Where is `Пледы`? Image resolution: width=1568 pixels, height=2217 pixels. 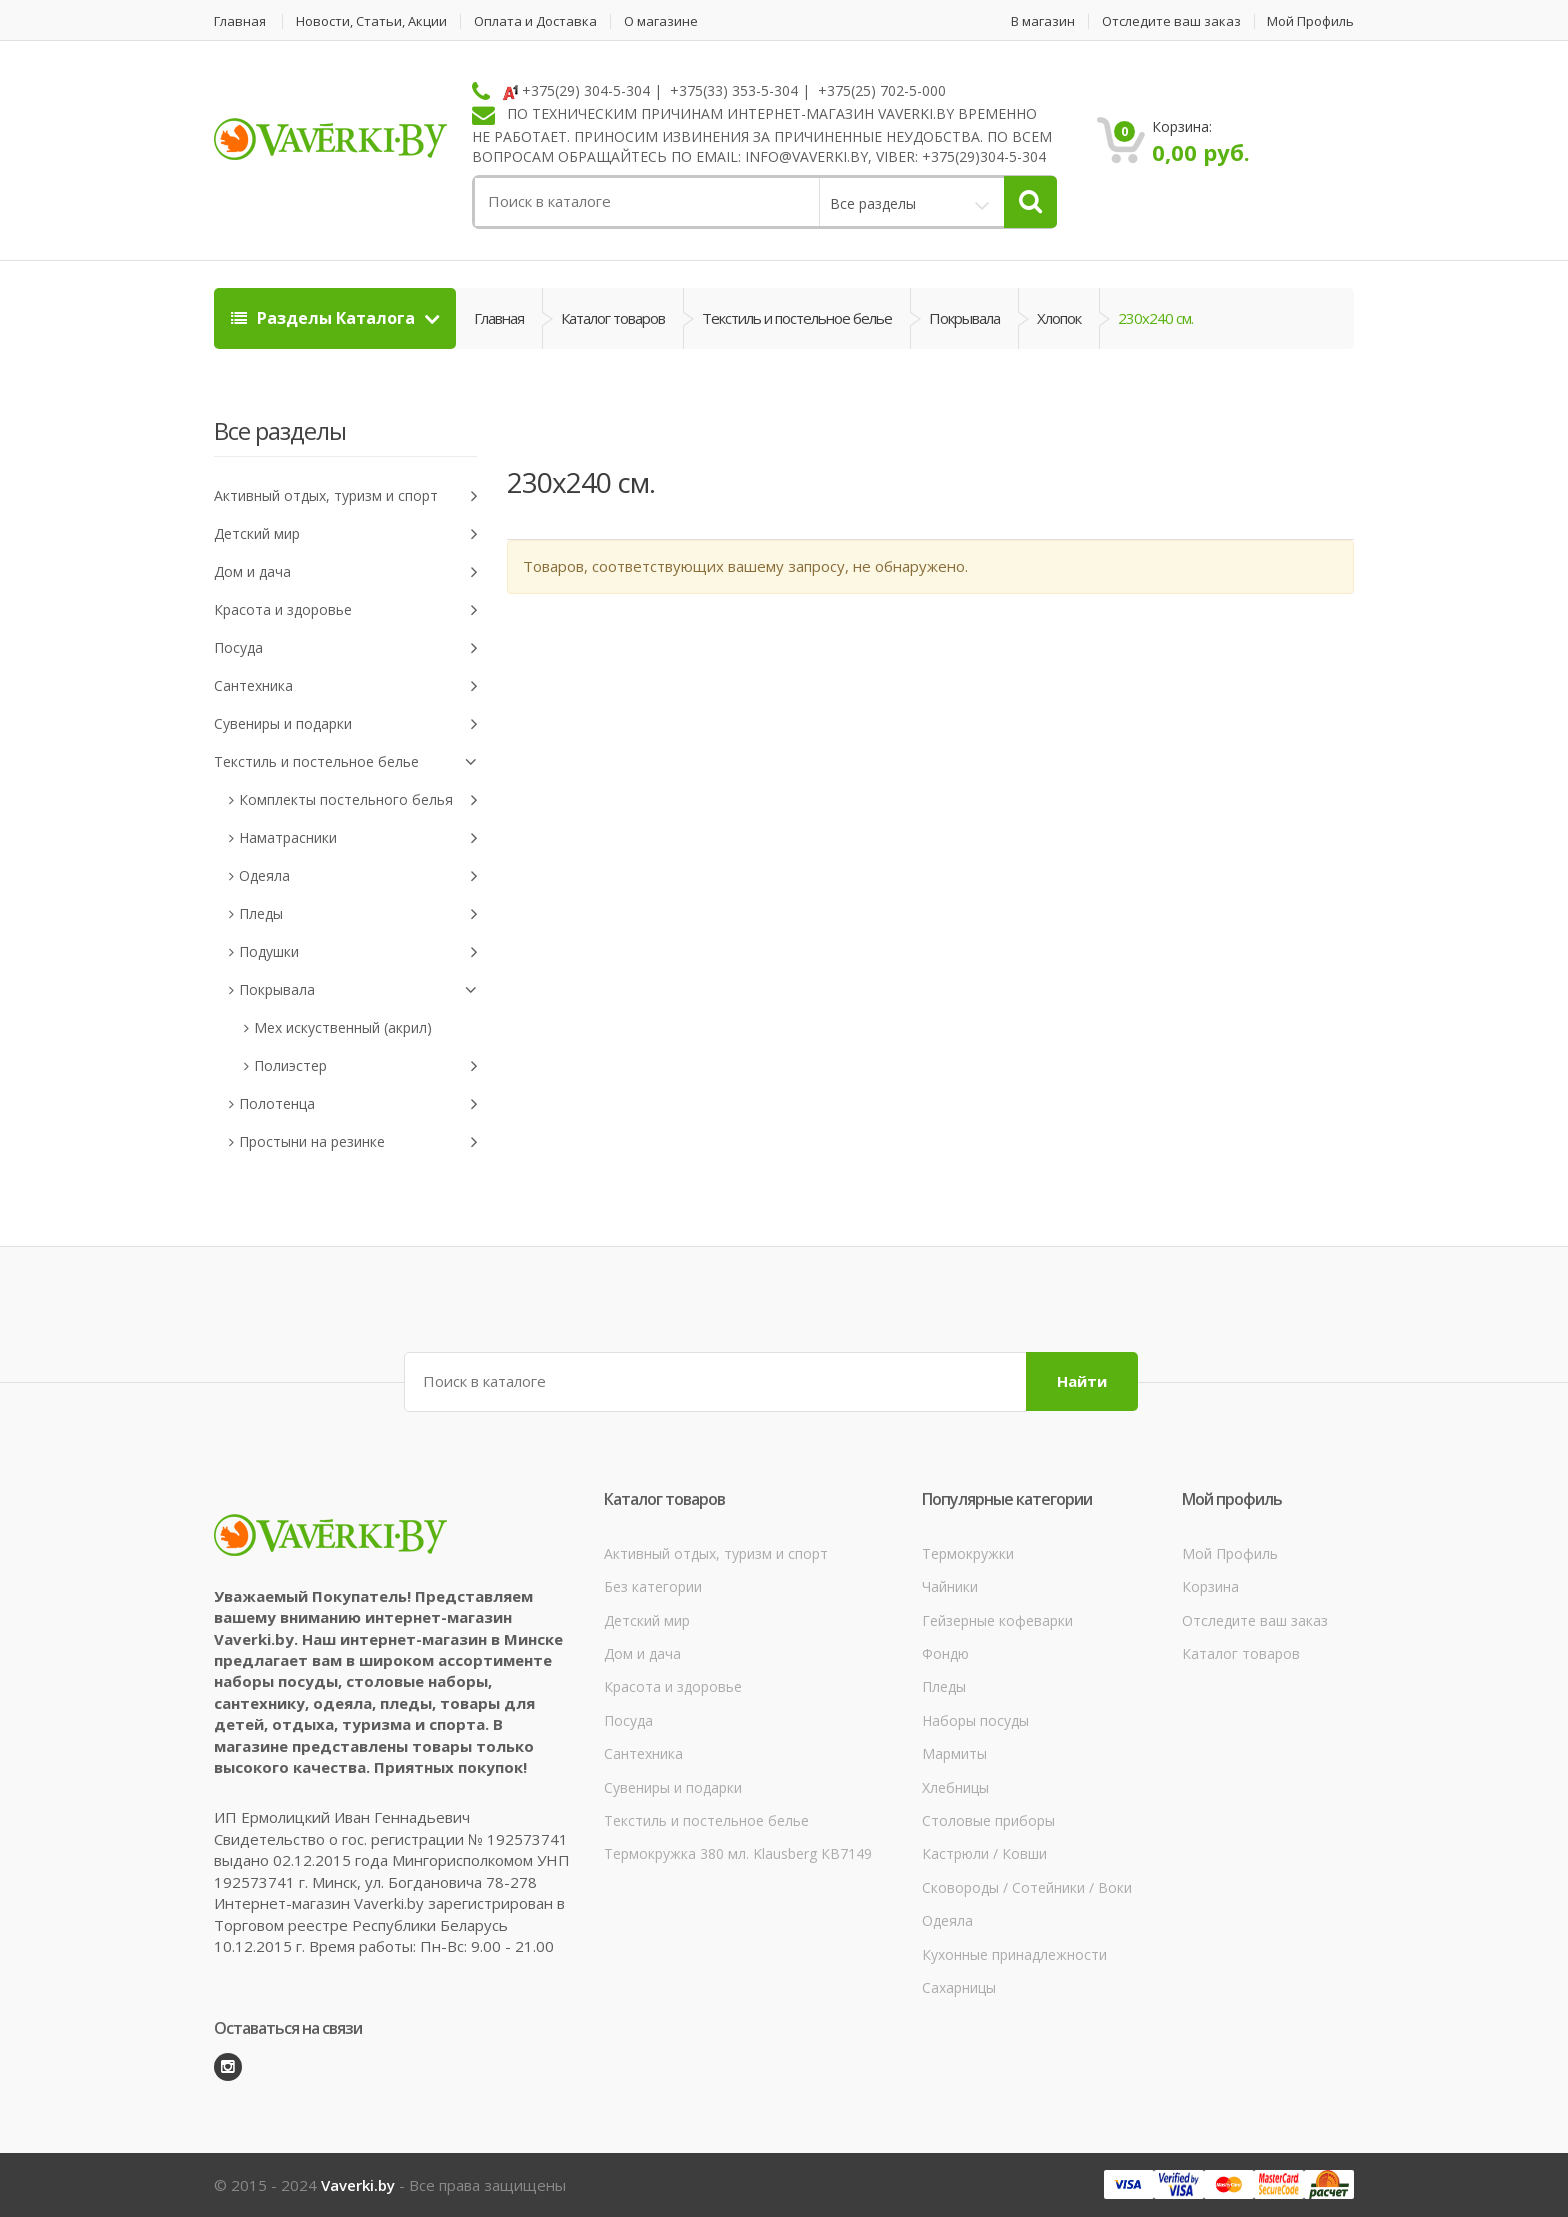 Пледы is located at coordinates (358, 914).